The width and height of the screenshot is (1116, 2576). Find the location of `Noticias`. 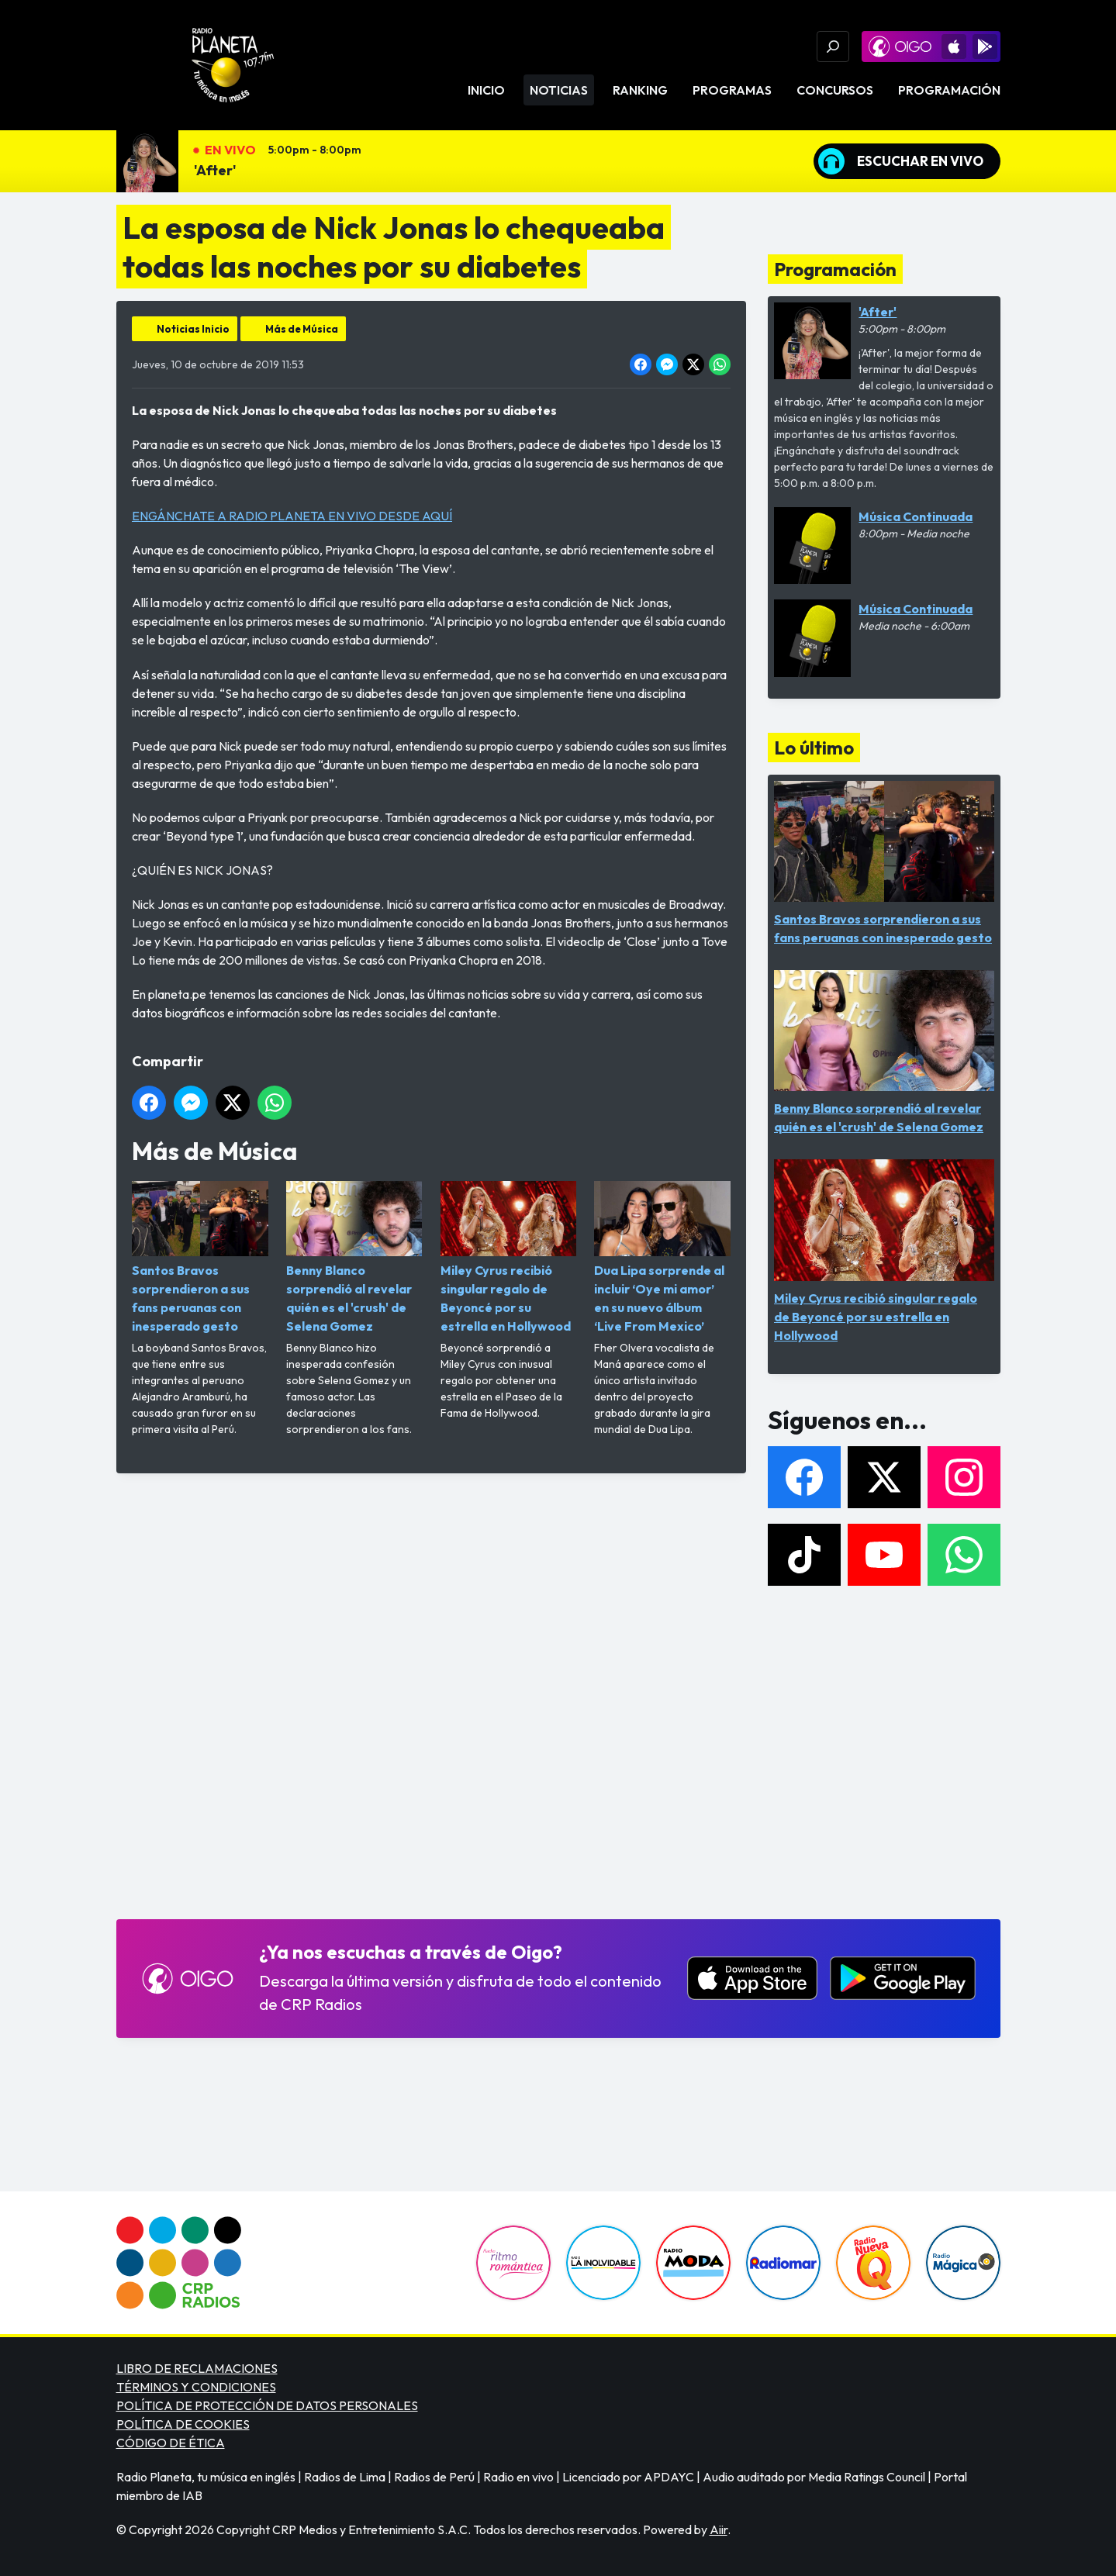

Noticias is located at coordinates (559, 90).